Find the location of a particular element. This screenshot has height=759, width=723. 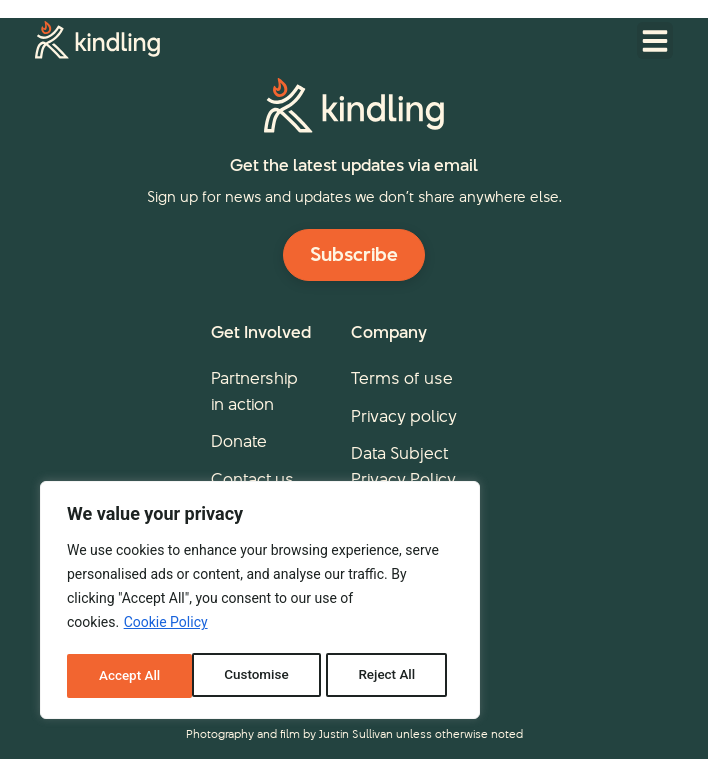

[region] is located at coordinates (260, 602).